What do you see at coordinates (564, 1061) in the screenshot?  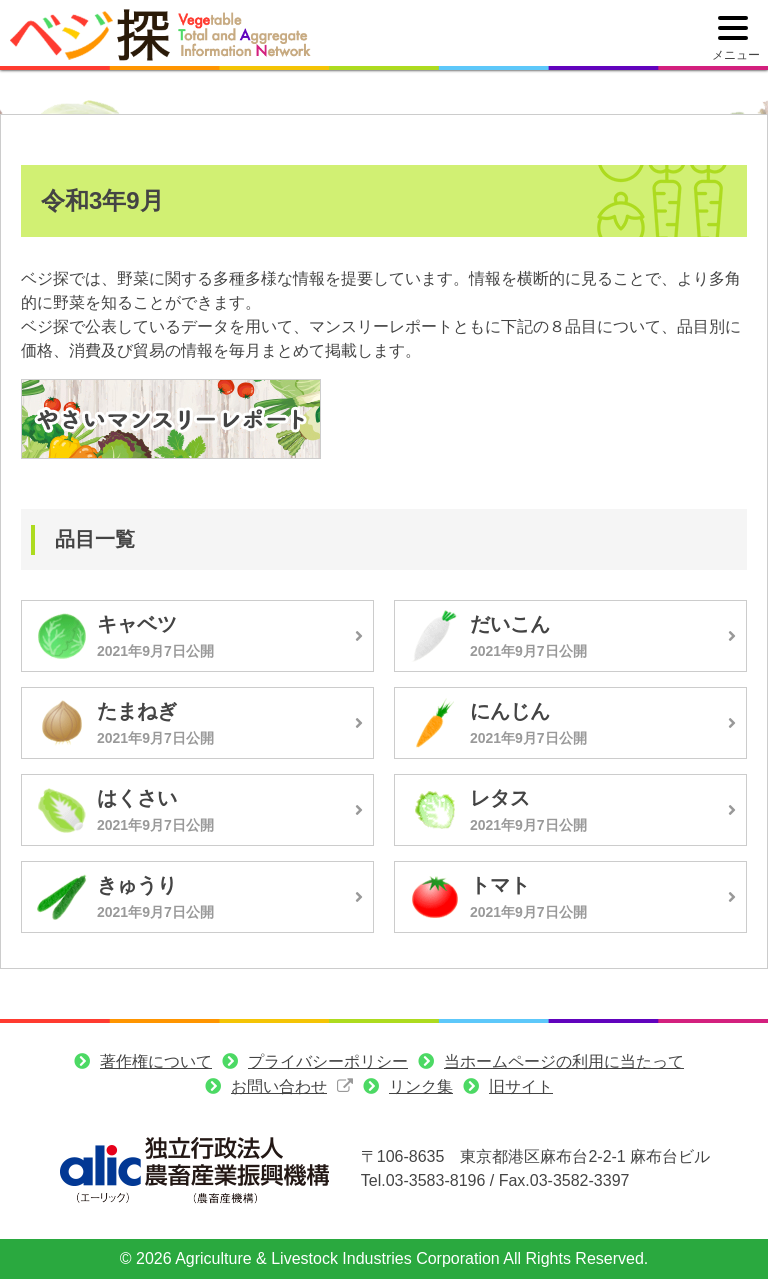 I see `当ホームページの利用に当たって` at bounding box center [564, 1061].